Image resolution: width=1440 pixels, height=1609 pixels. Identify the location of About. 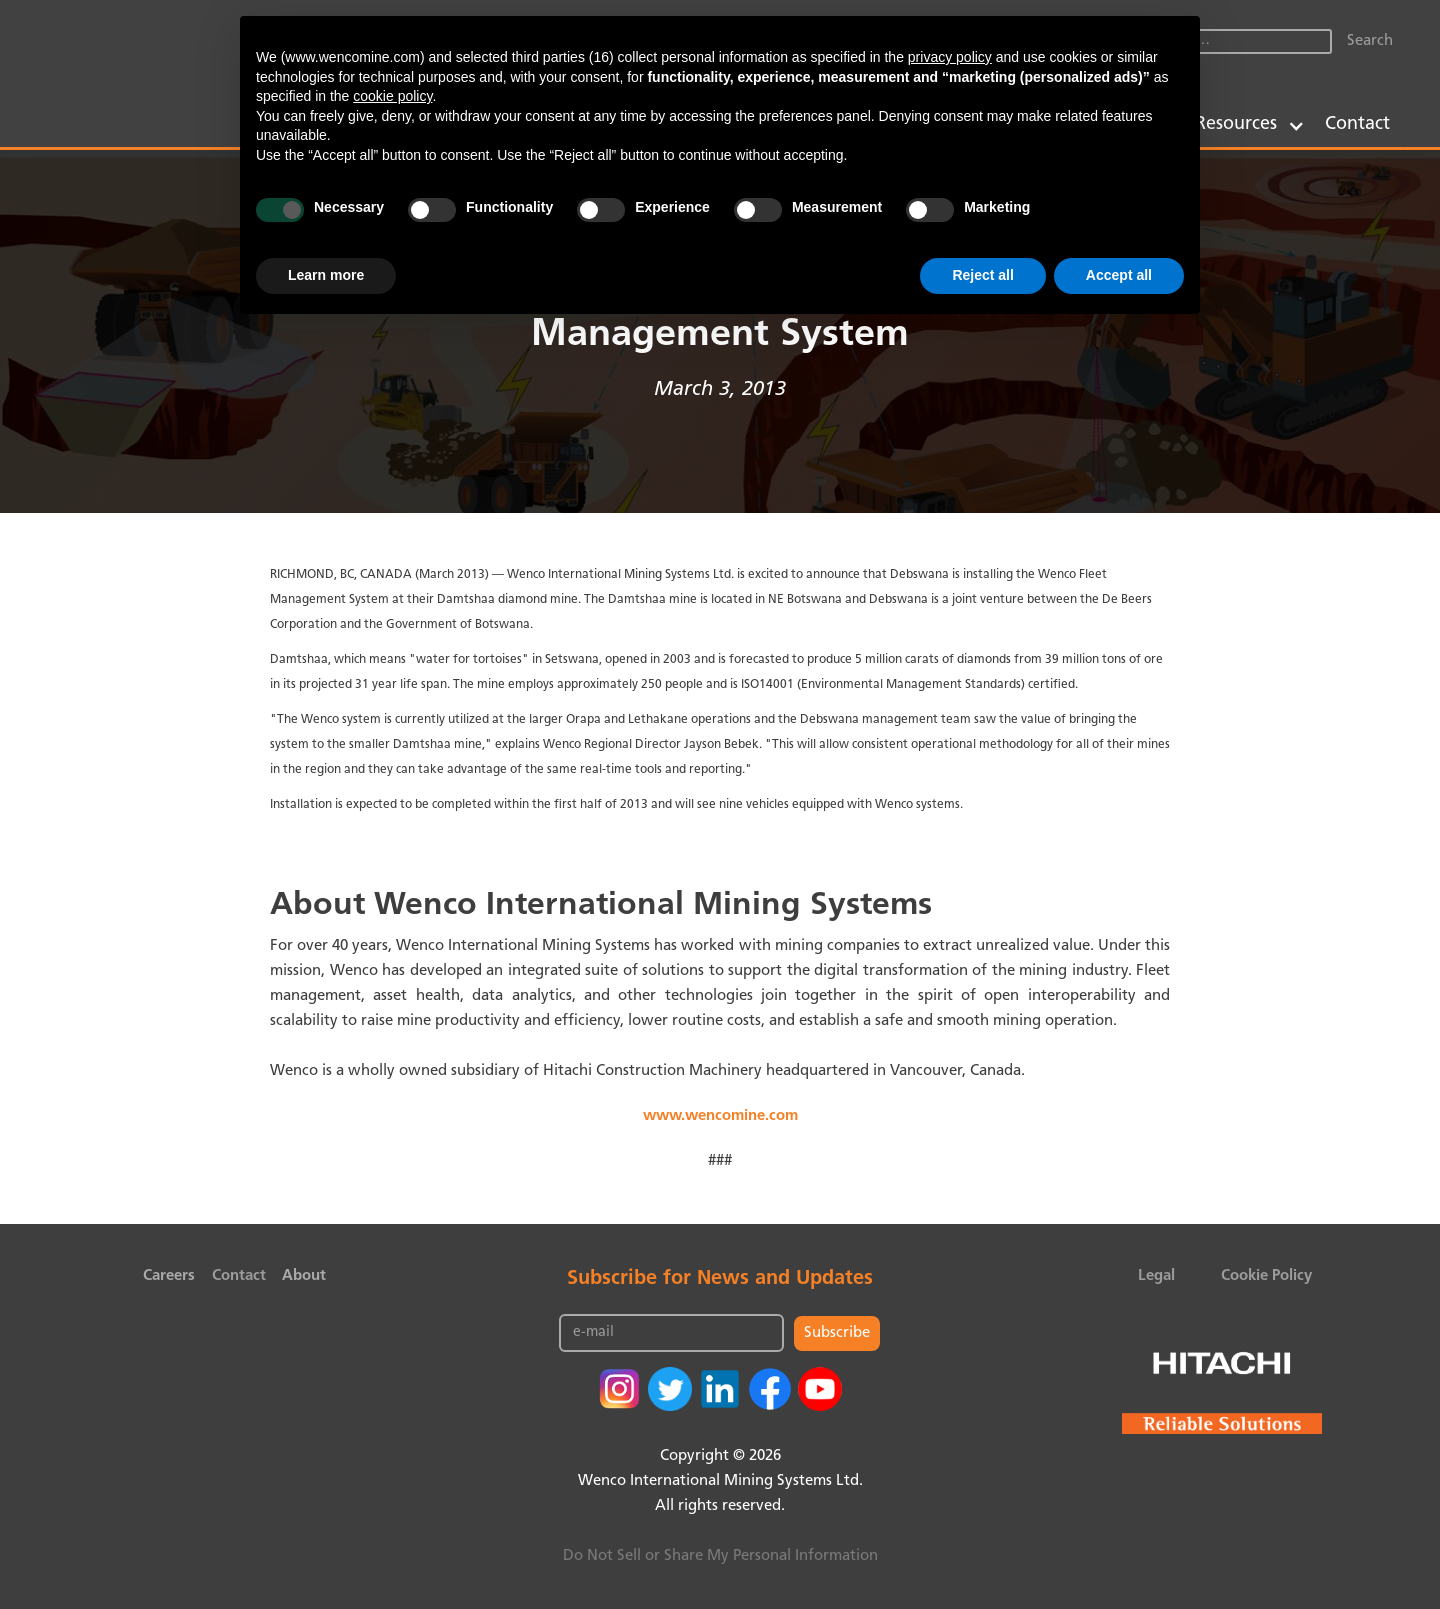
(304, 1276).